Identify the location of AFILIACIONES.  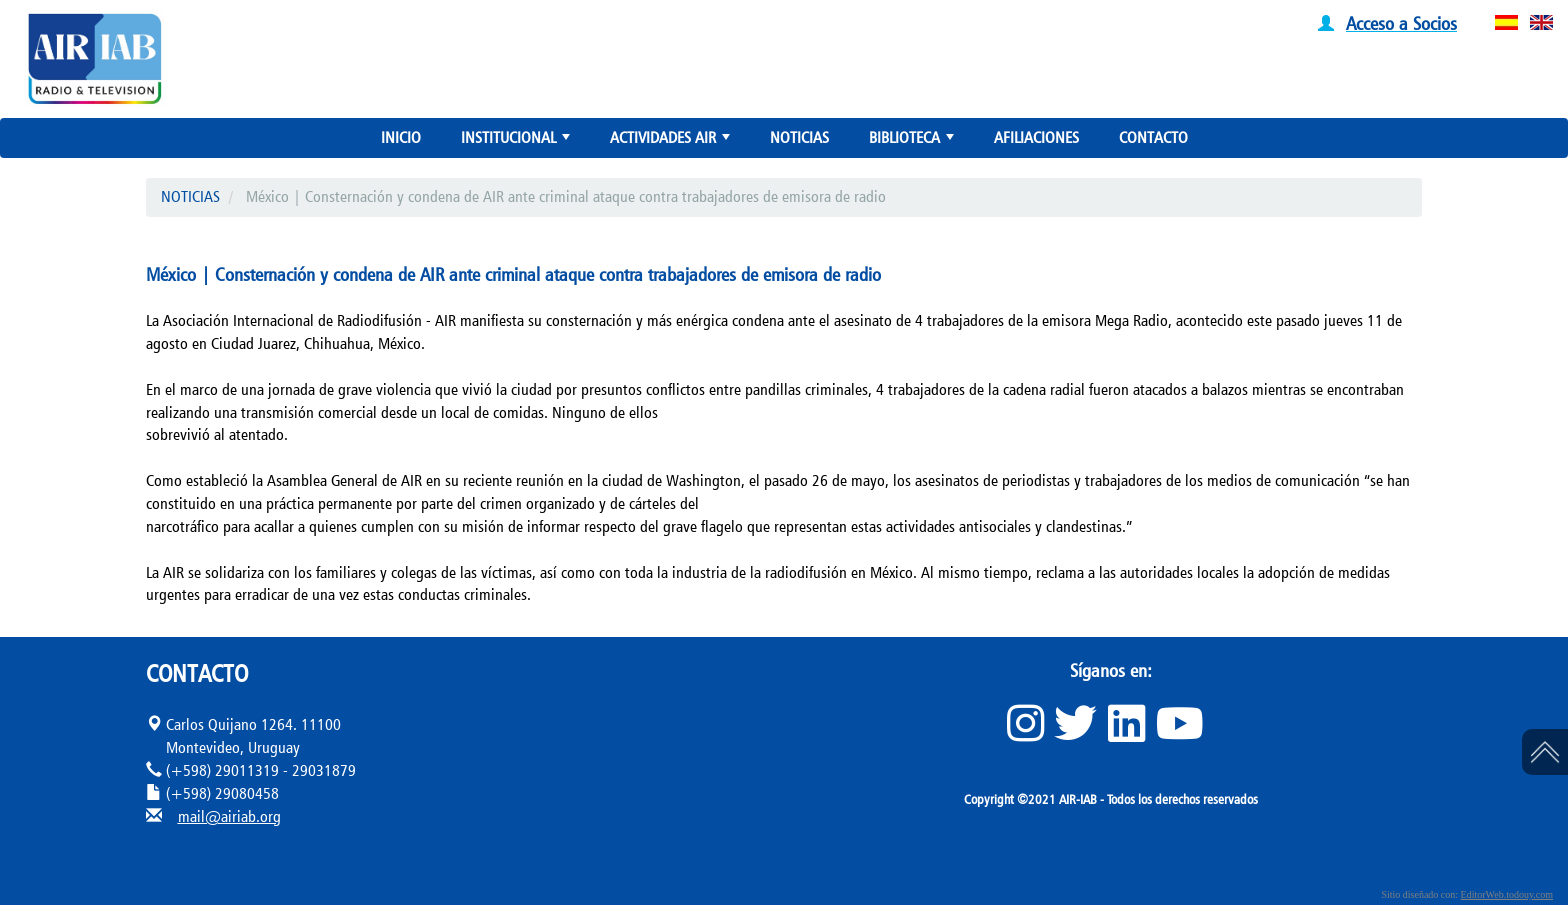
(1036, 137).